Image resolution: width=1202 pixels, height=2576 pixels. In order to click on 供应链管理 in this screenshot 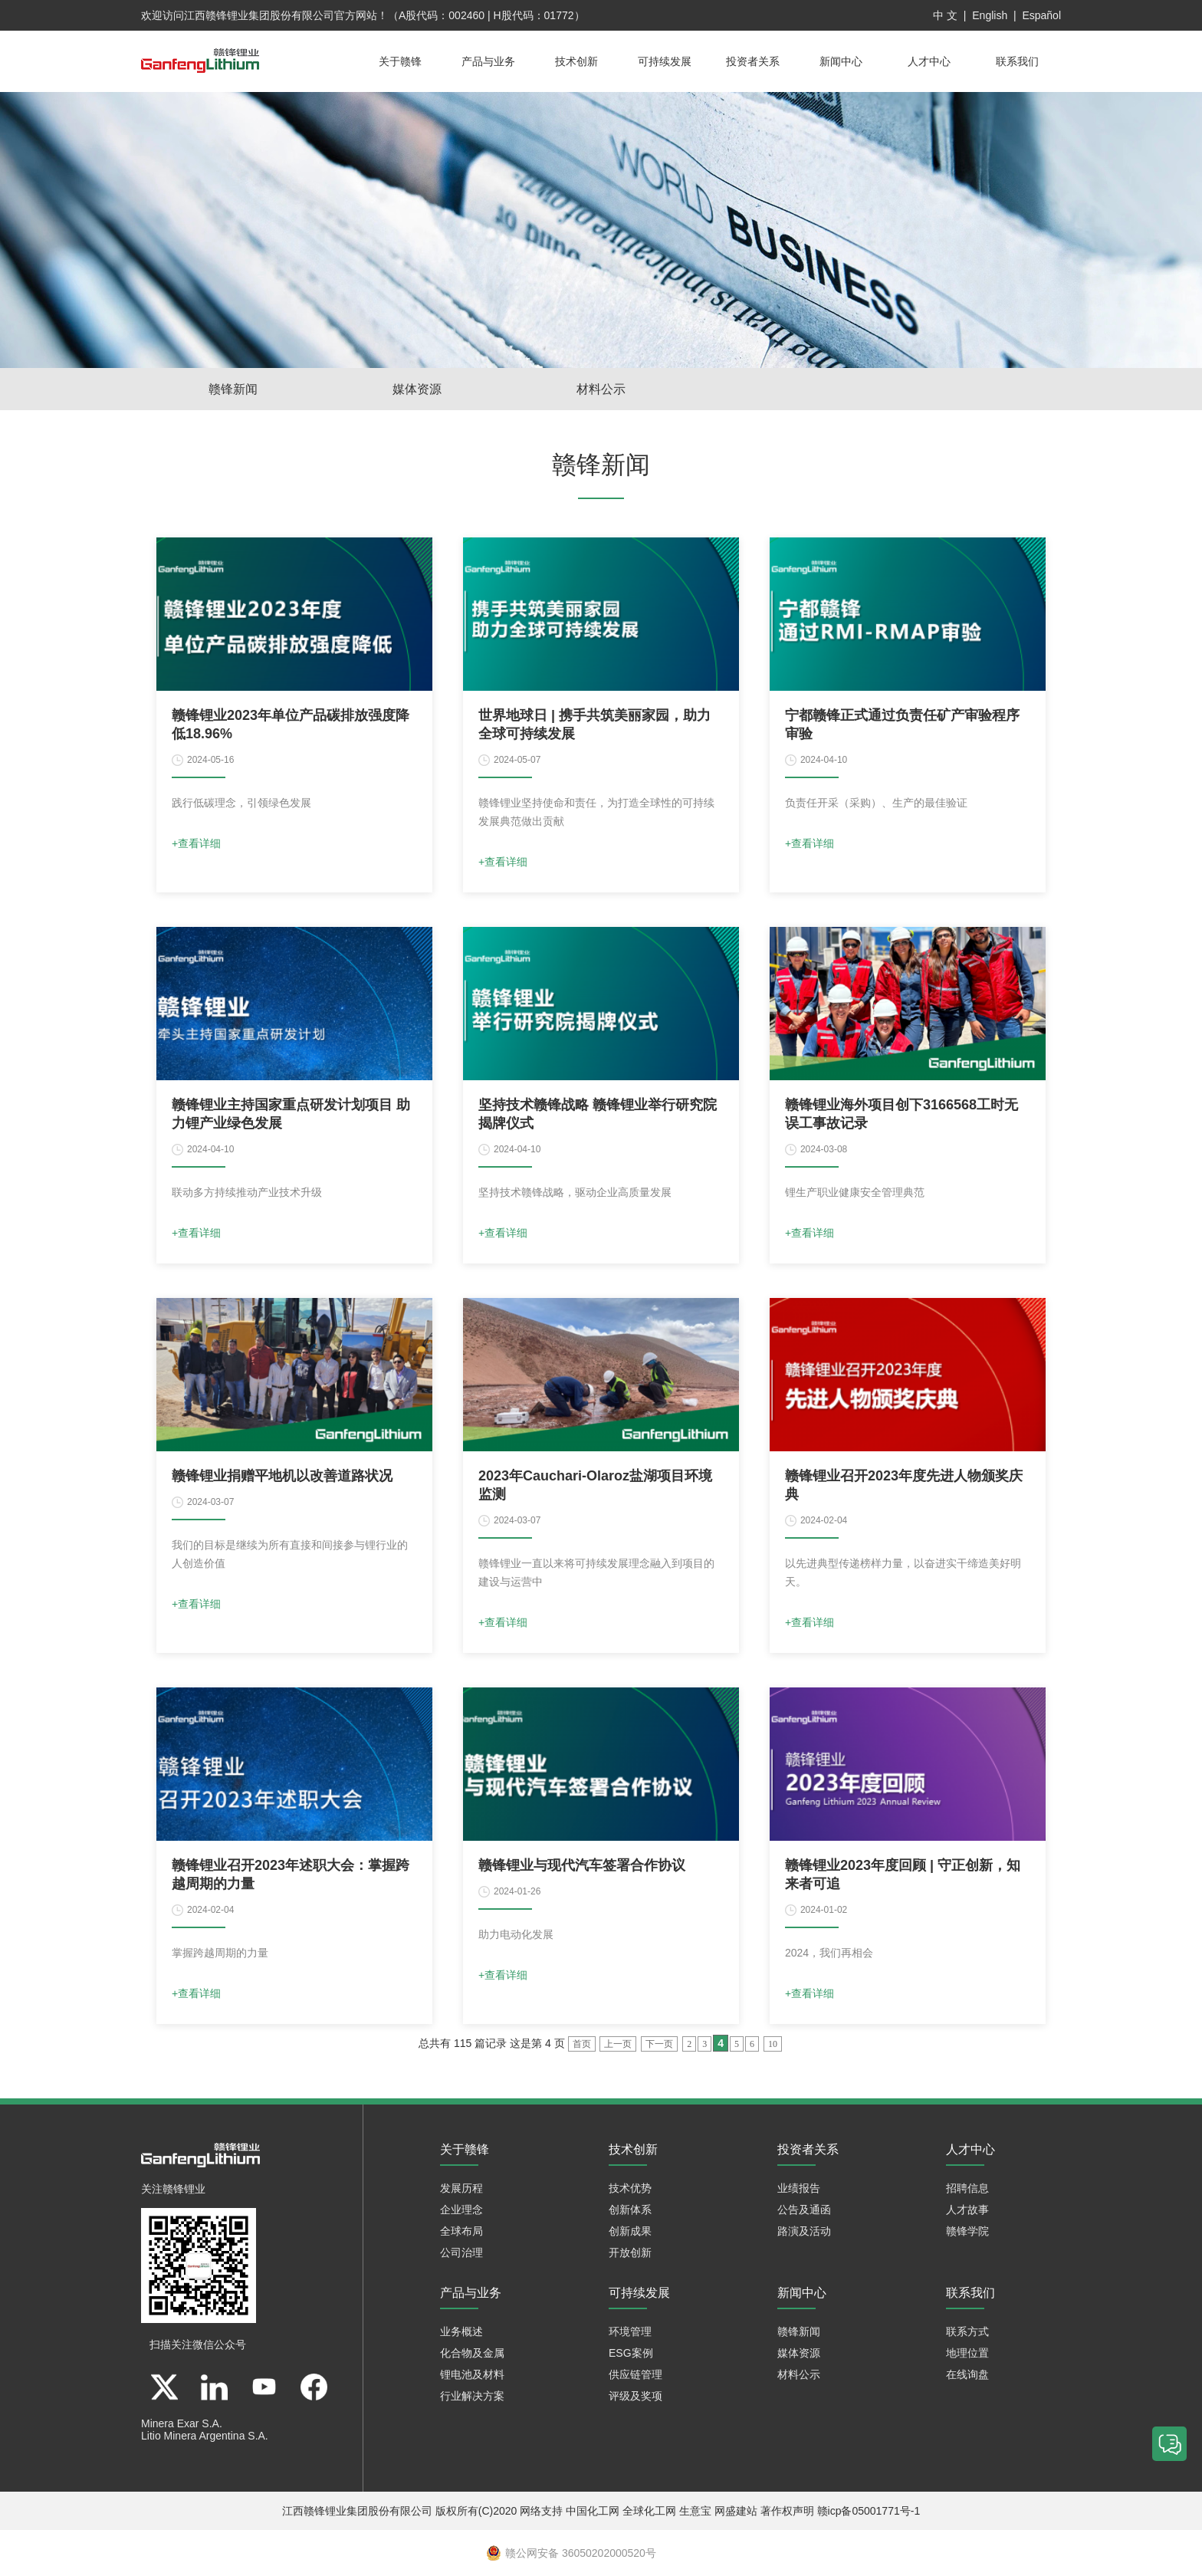, I will do `click(635, 2374)`.